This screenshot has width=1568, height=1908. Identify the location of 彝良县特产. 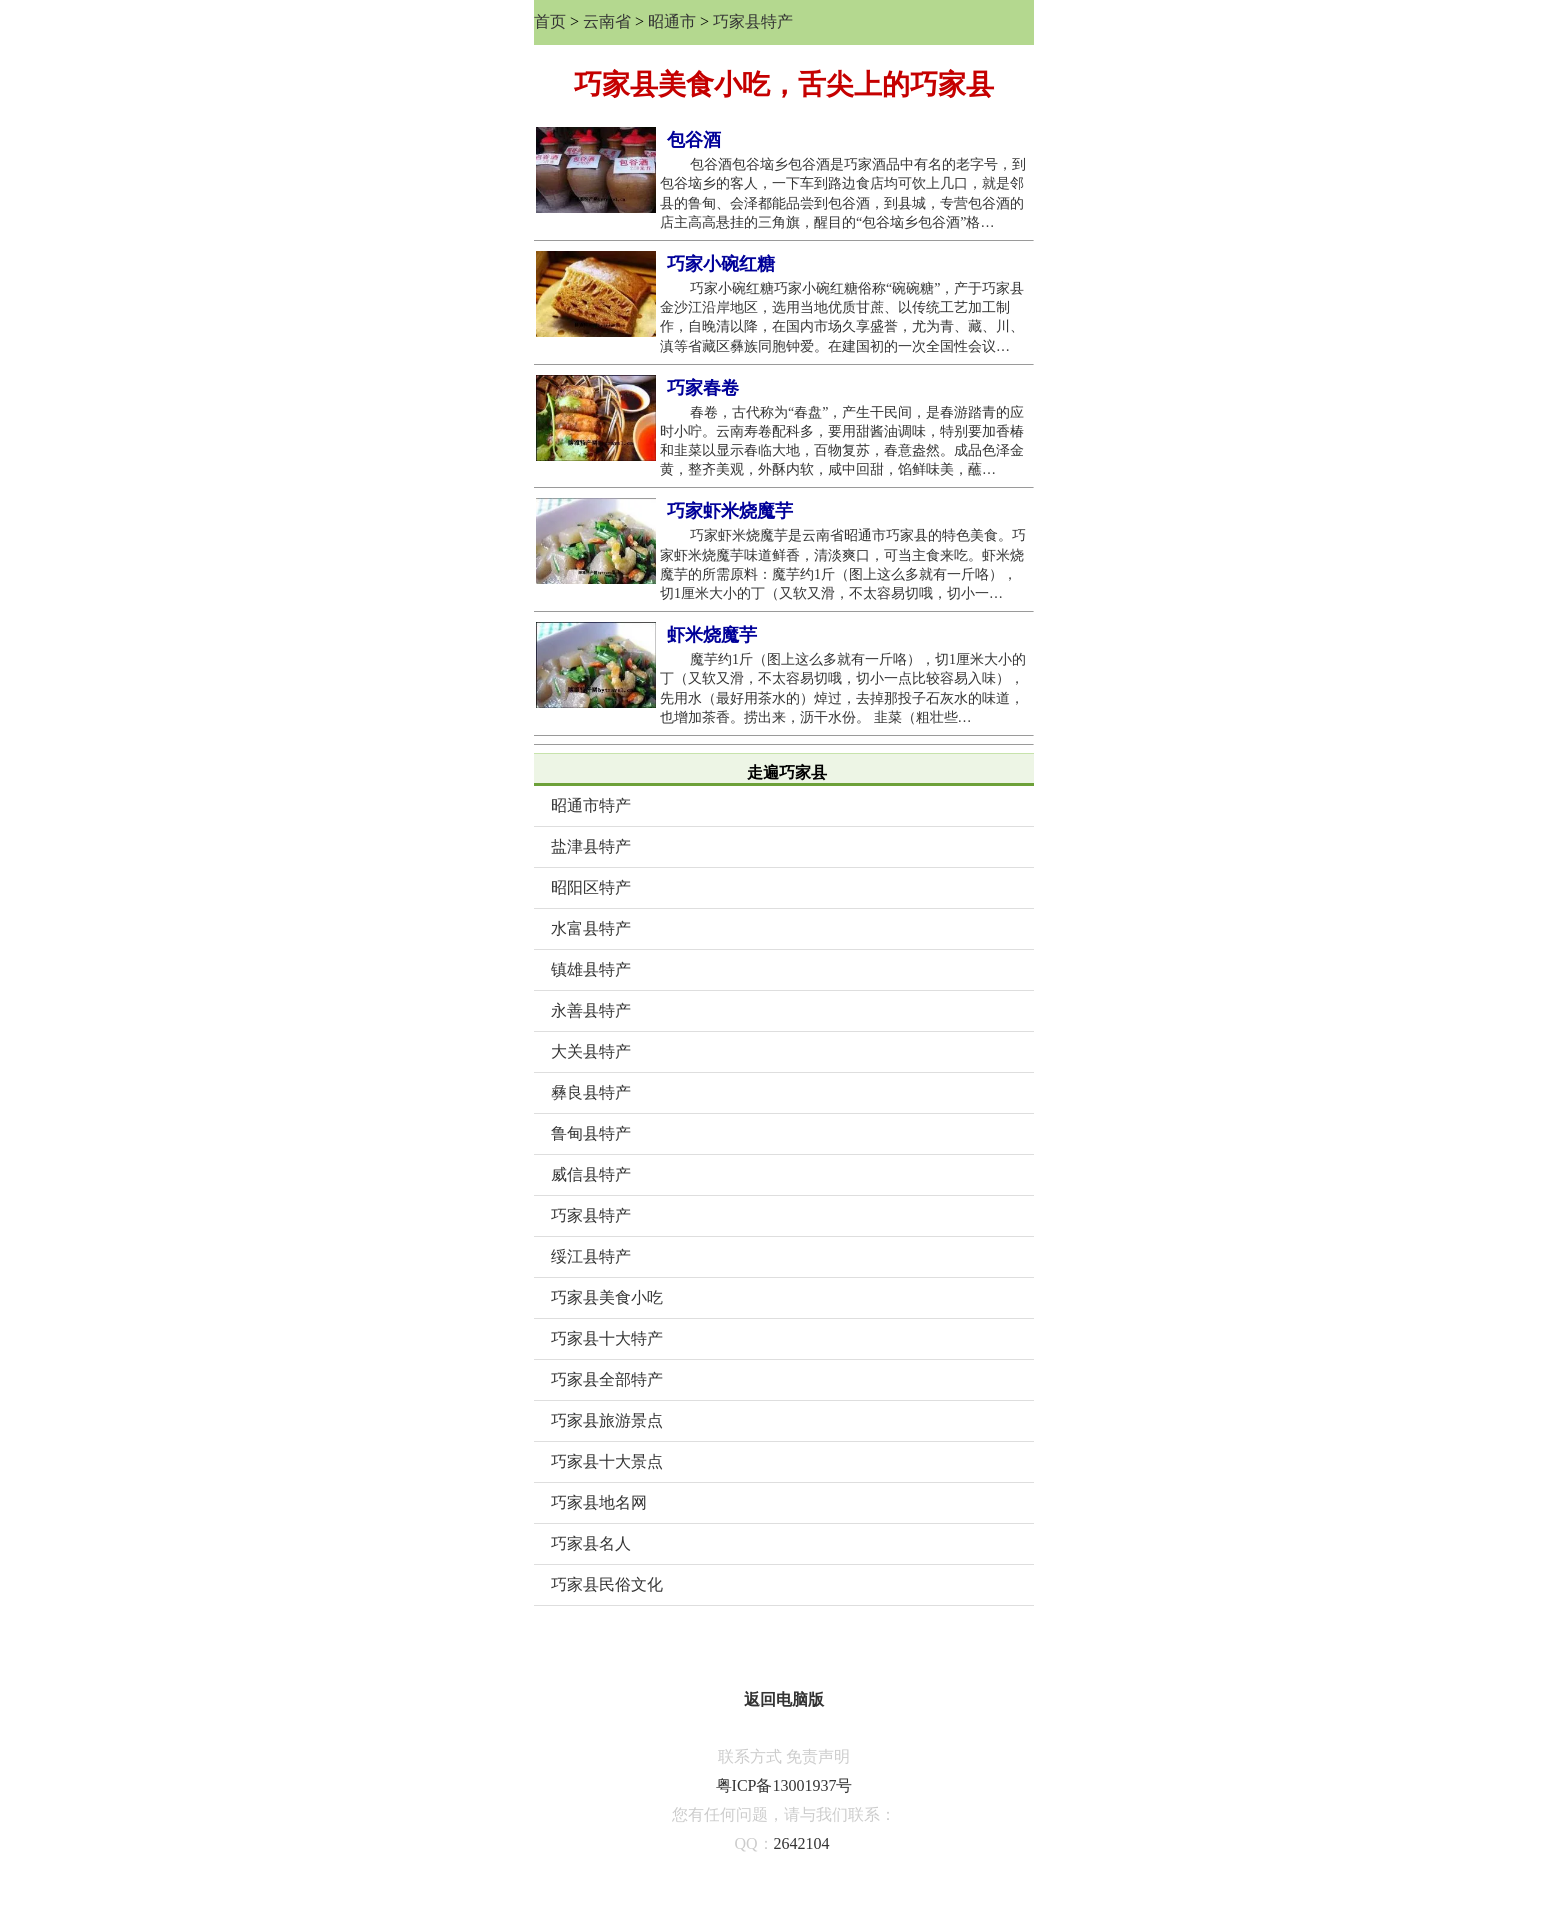
(591, 1092).